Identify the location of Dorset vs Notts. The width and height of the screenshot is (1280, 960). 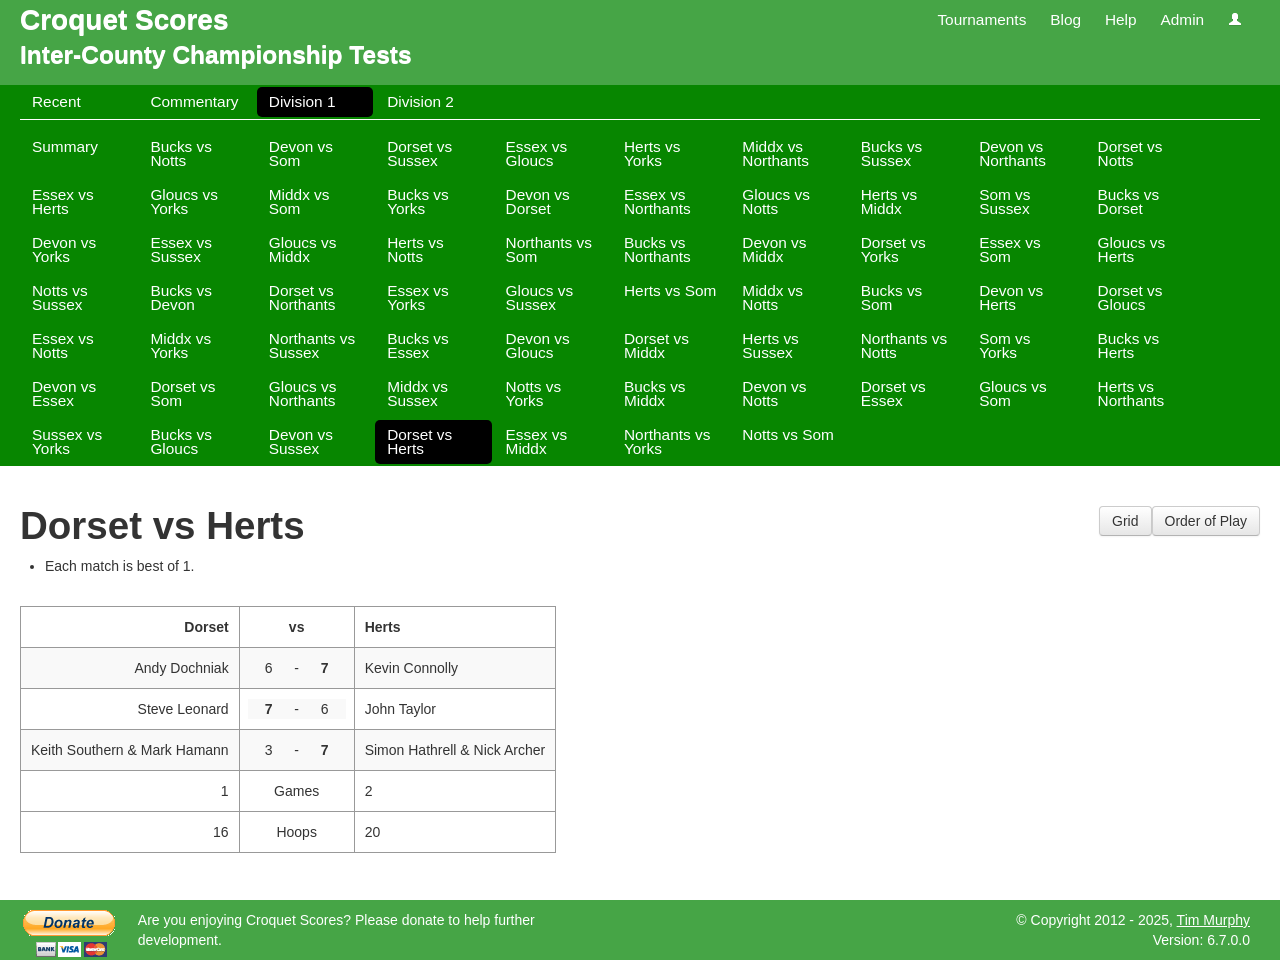
(1130, 153).